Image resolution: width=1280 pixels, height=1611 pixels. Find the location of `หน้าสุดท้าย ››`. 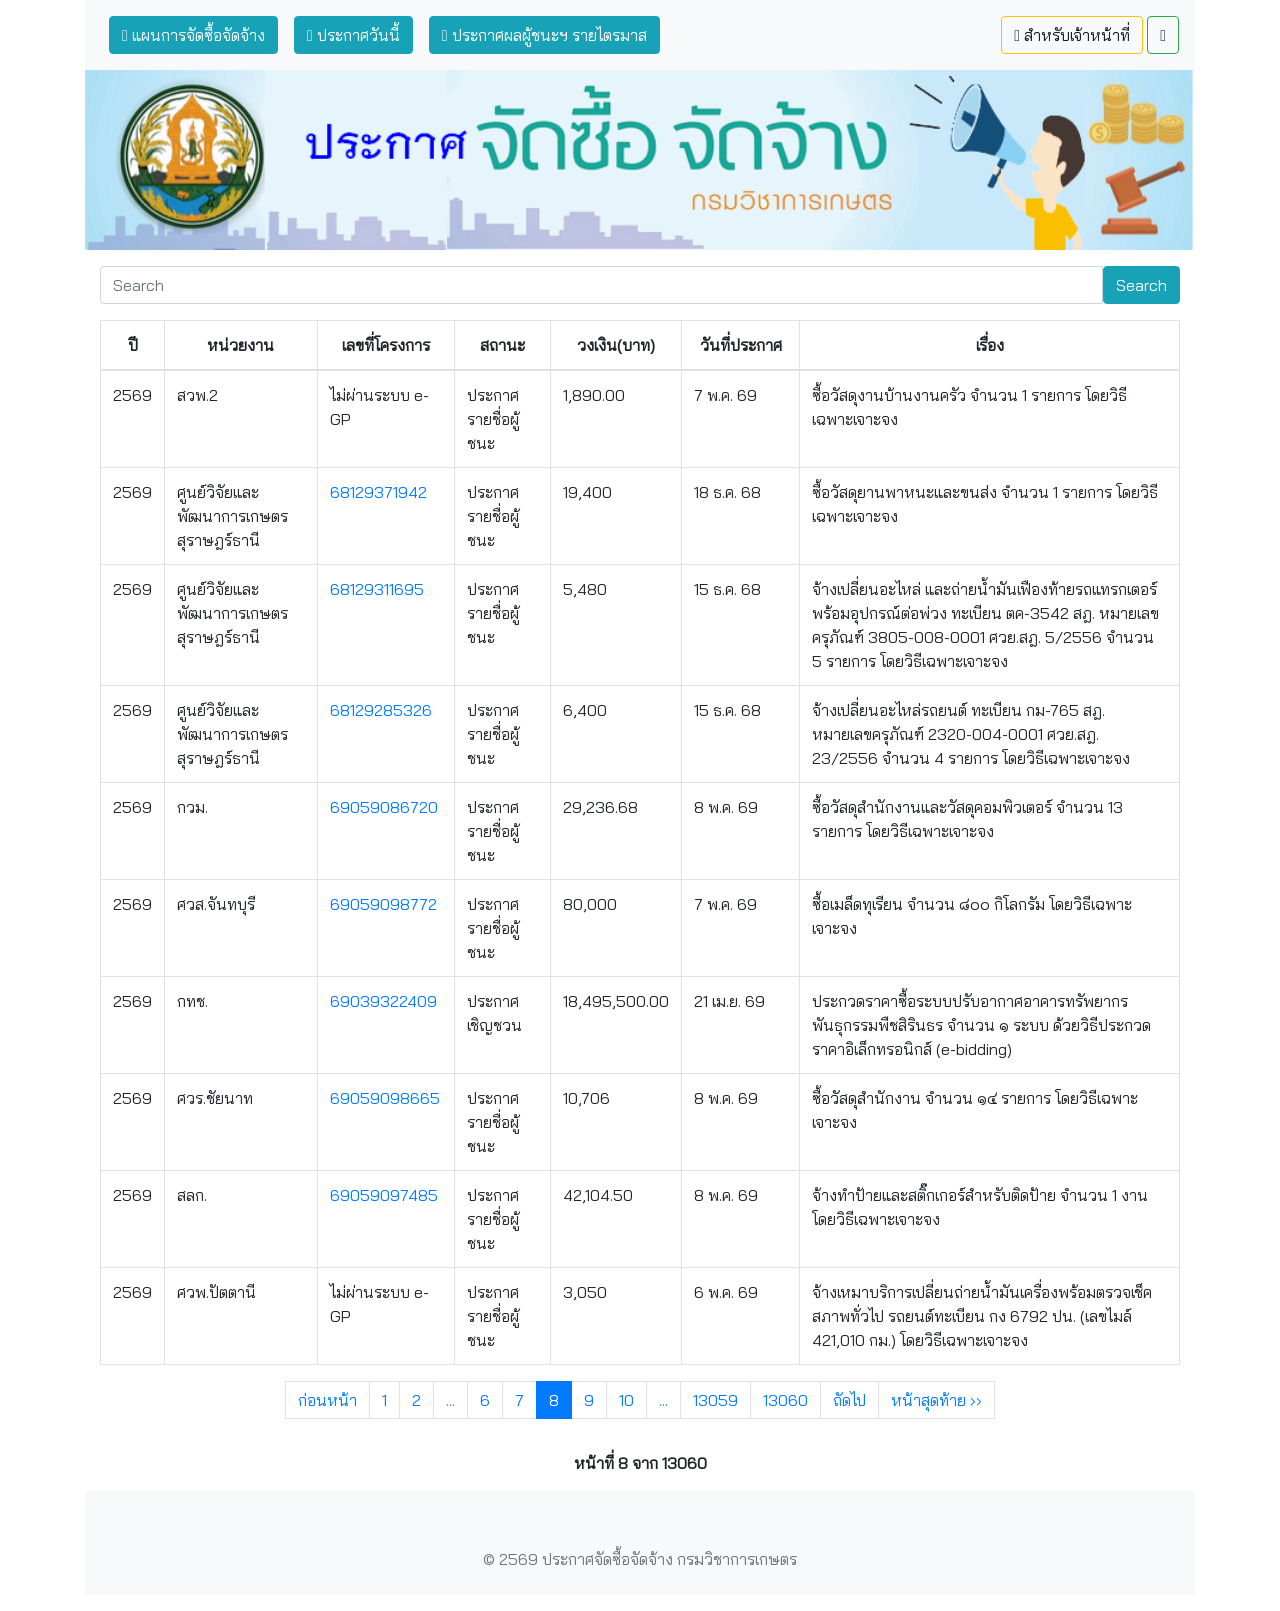

หน้าสุดท้าย ›› is located at coordinates (936, 1400).